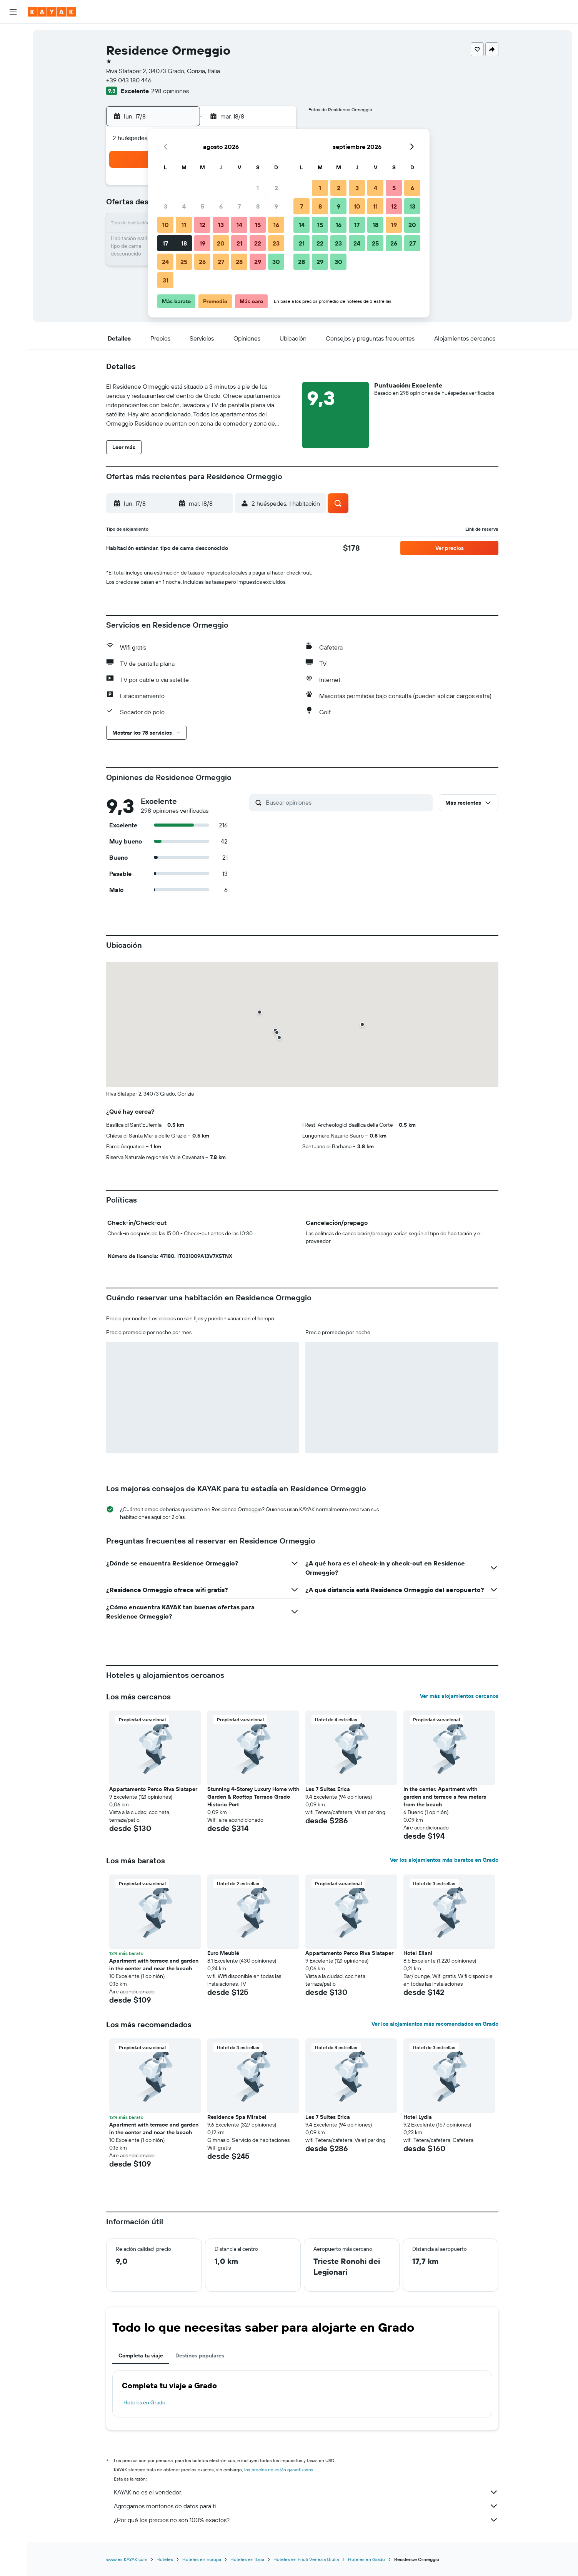  I want to click on 298 opiniones, so click(170, 91).